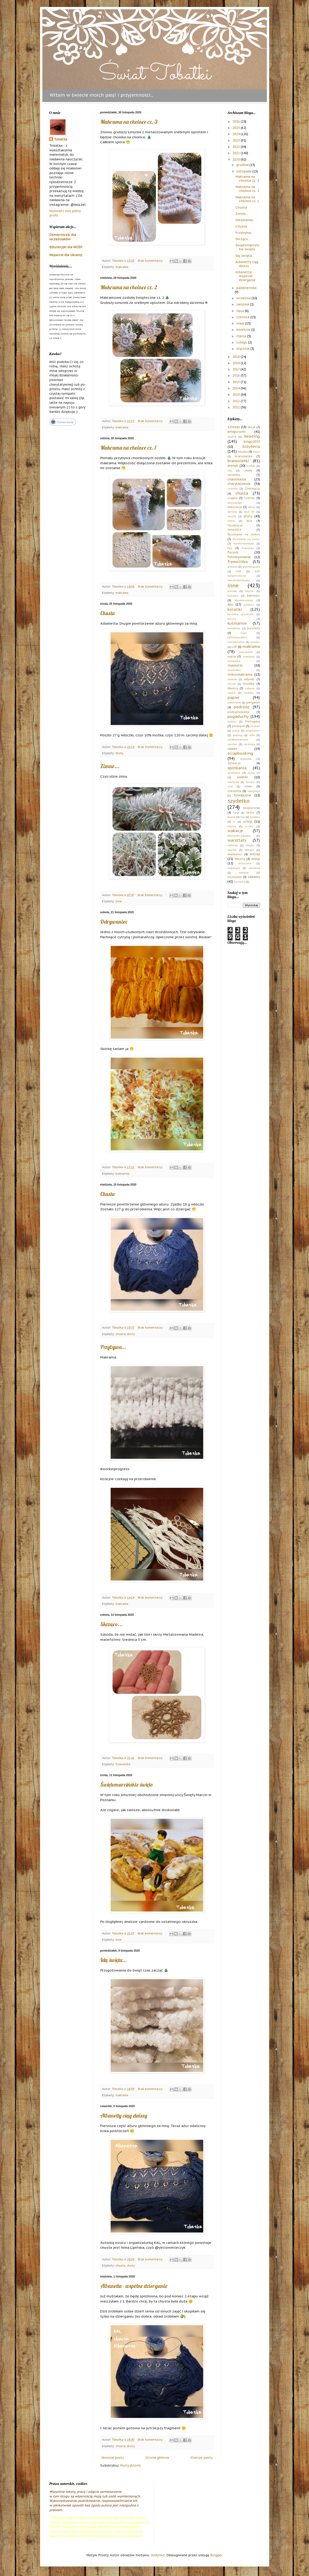  Describe the element at coordinates (236, 140) in the screenshot. I see `2023` at that location.